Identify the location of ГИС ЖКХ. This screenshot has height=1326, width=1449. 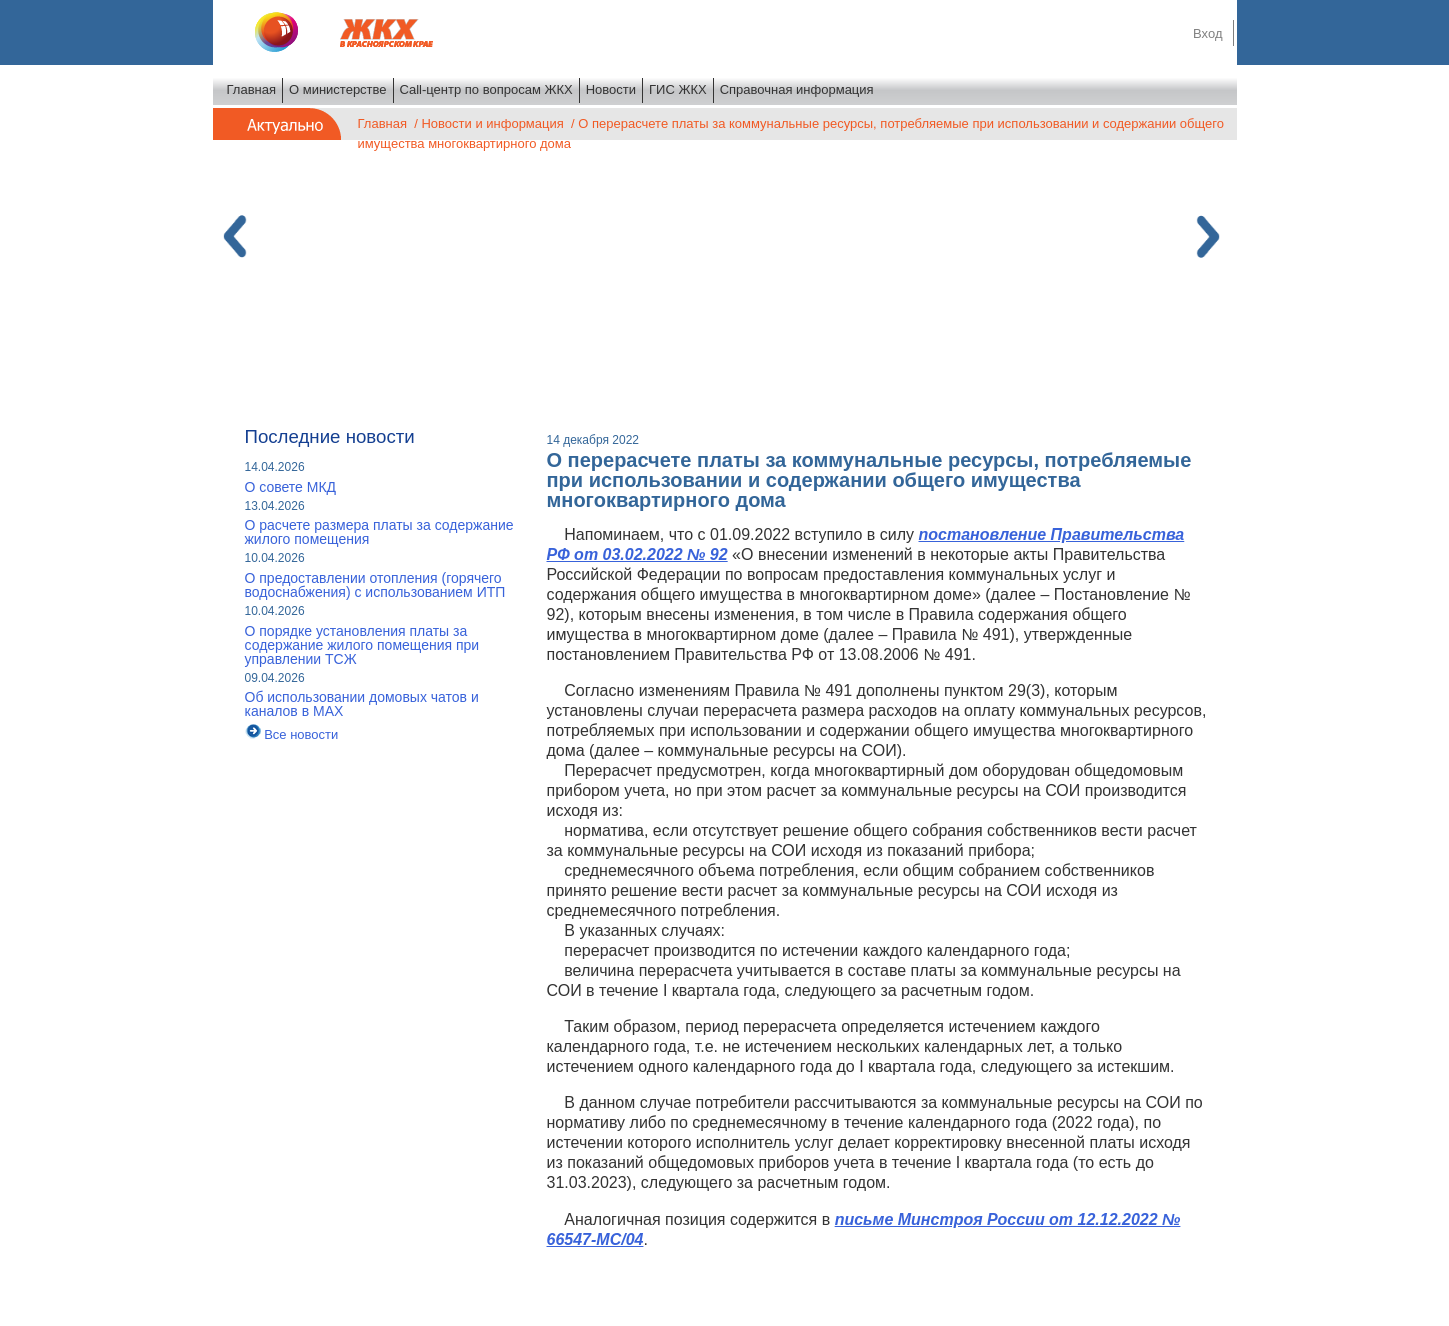
(678, 89).